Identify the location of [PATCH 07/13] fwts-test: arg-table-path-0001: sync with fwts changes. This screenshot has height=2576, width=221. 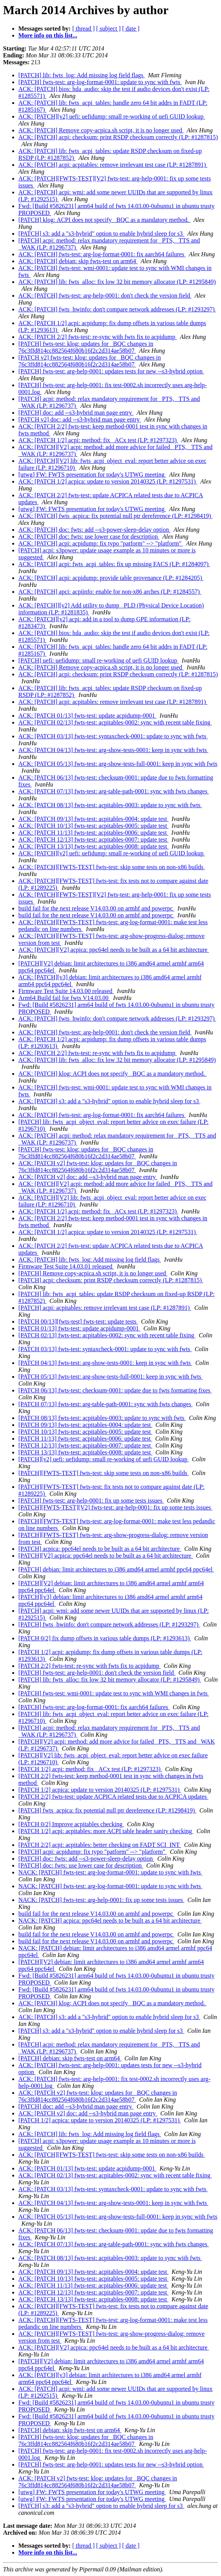
(105, 1404).